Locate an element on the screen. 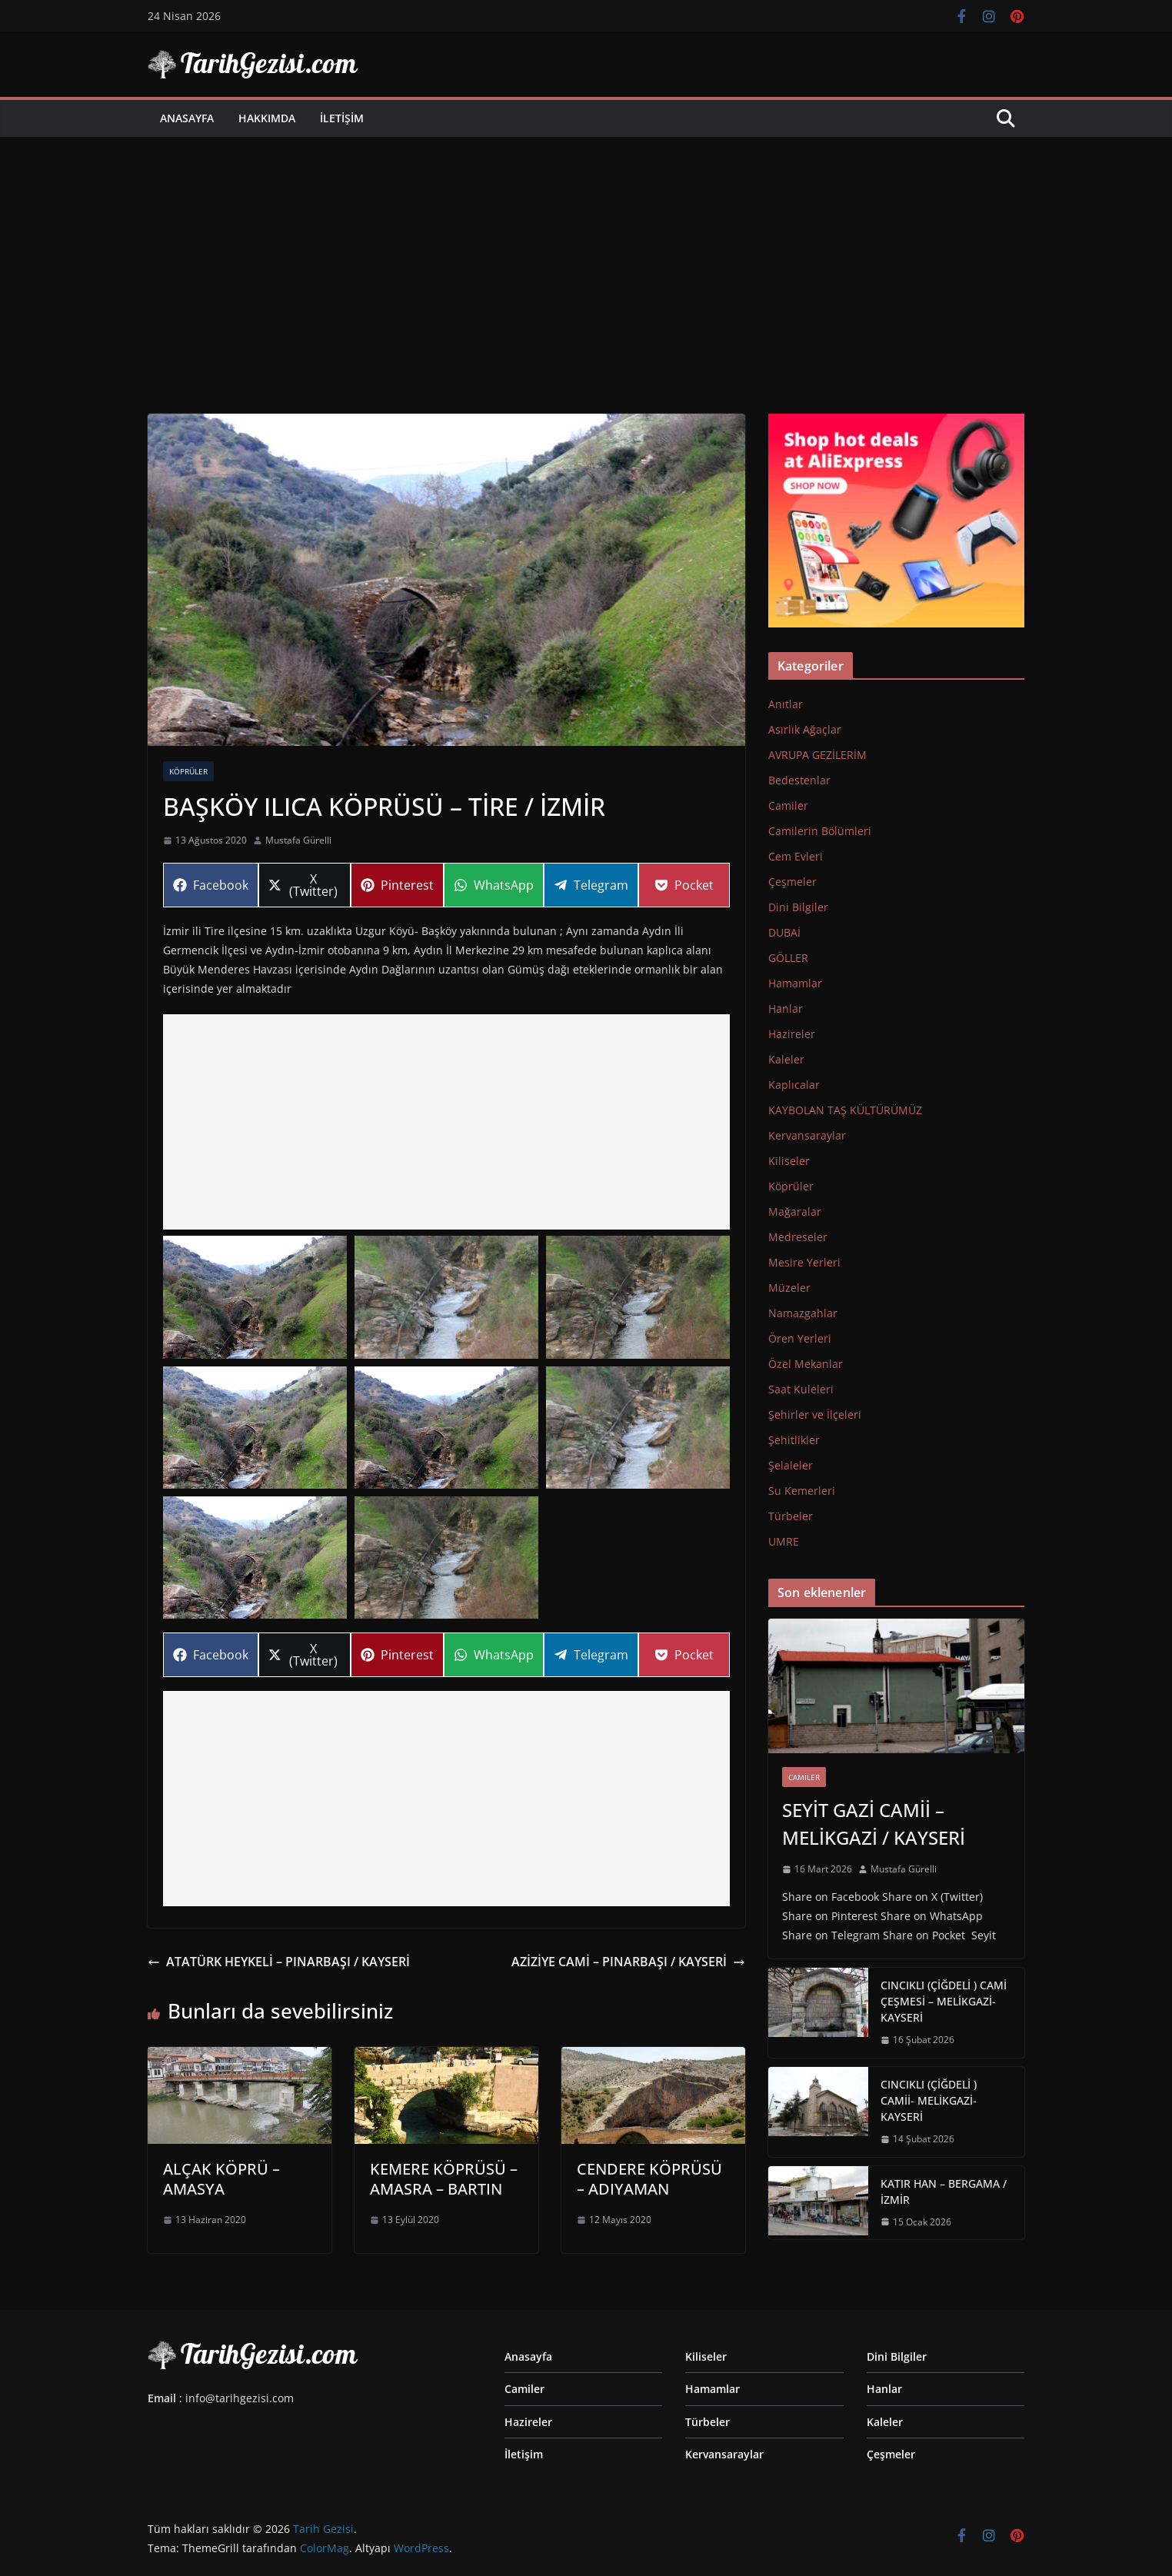 Image resolution: width=1172 pixels, height=2576 pixels. KAYBOLAN TAŞ KÜLTÜRÜMÜZ is located at coordinates (845, 1110).